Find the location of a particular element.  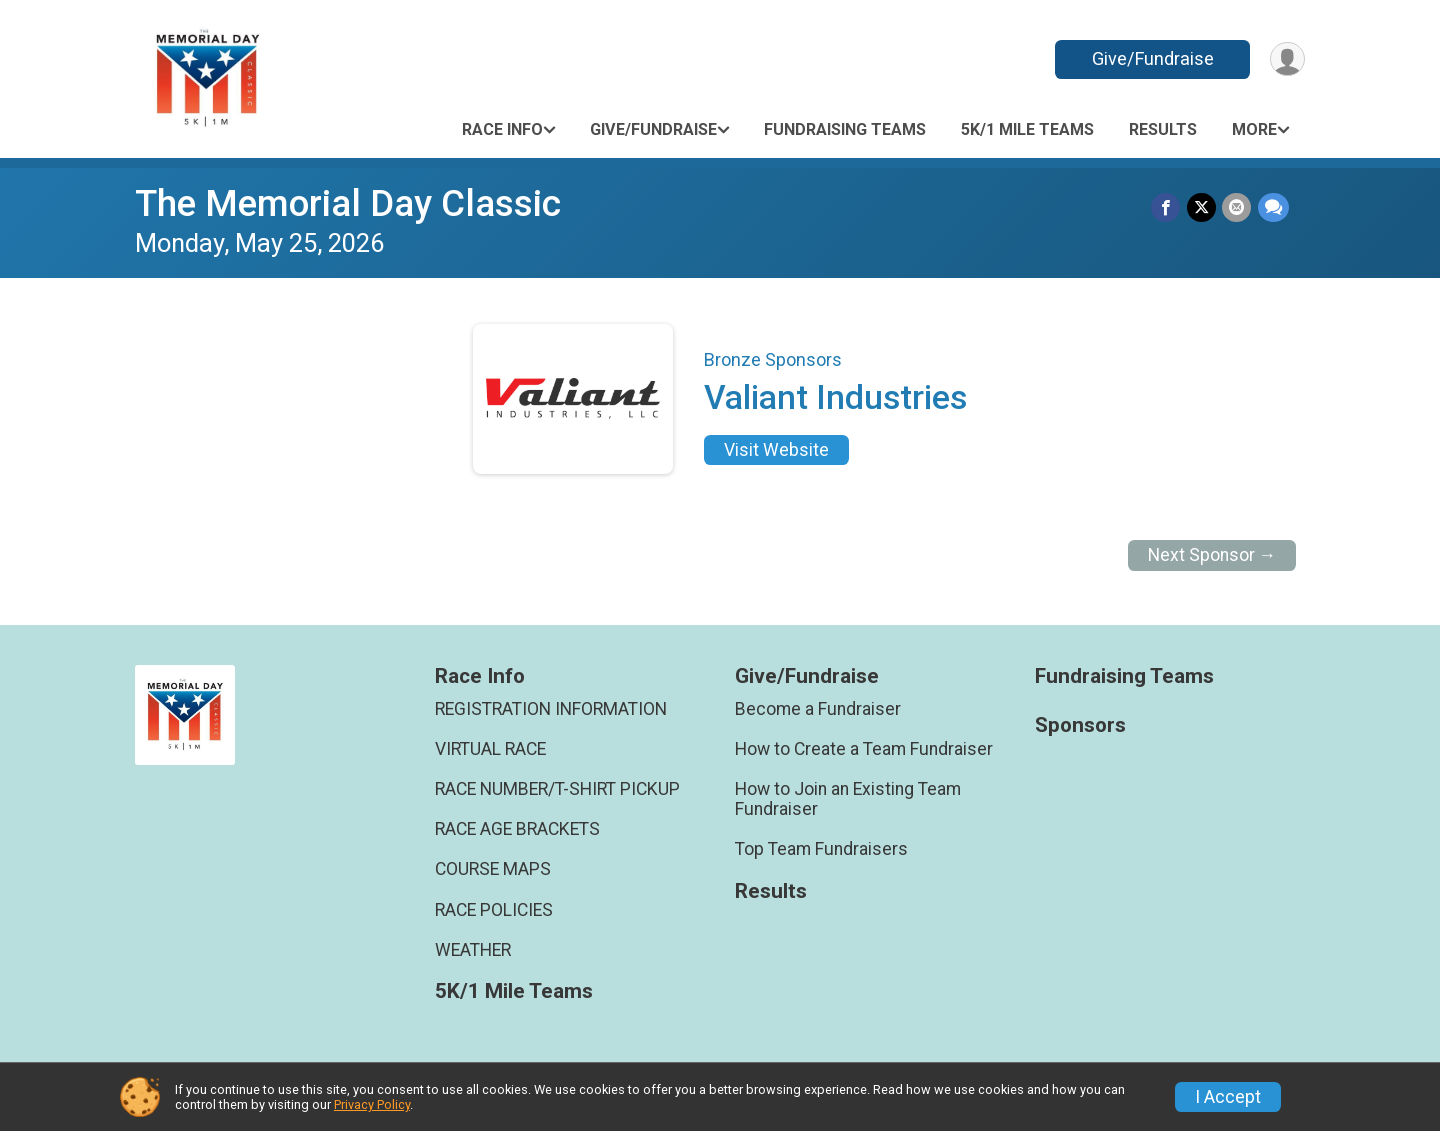

Become a Fundraiser is located at coordinates (818, 709).